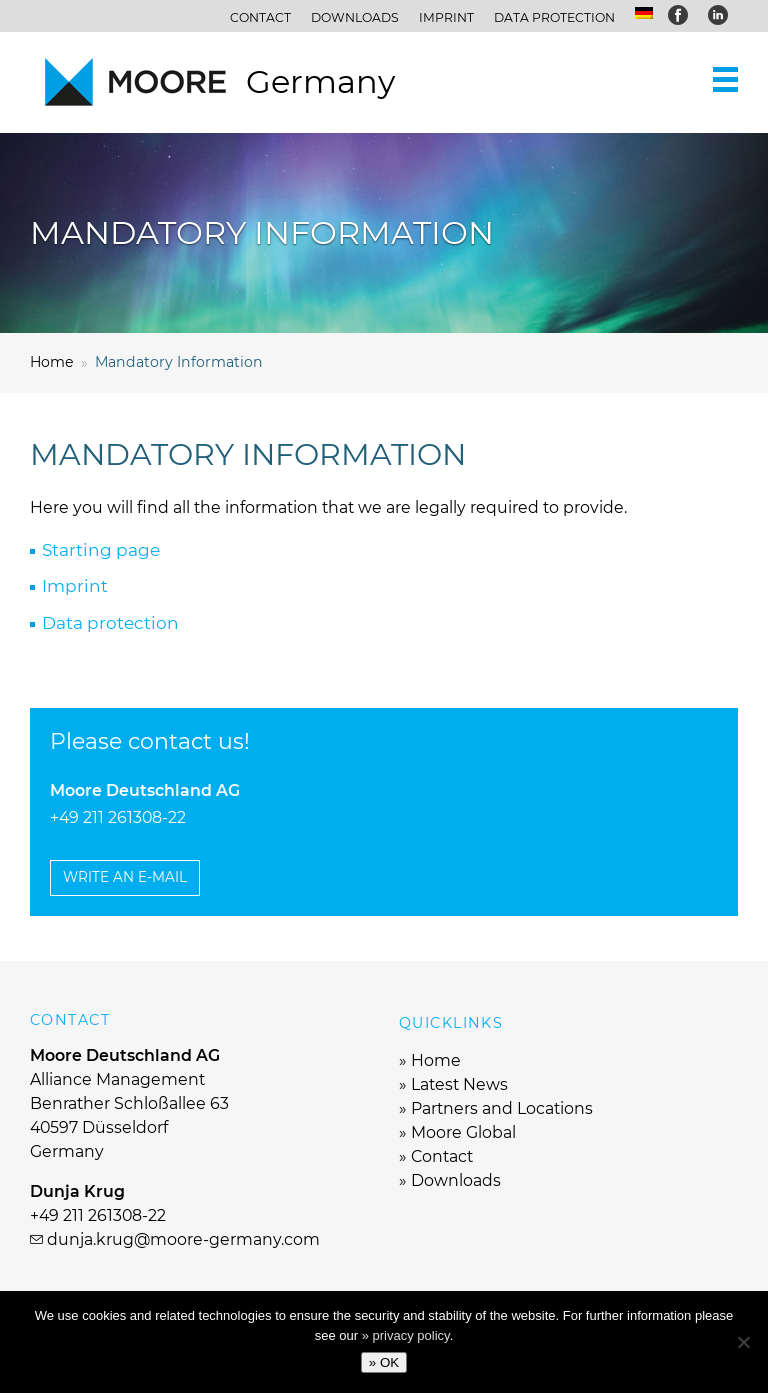 The width and height of the screenshot is (768, 1393). Describe the element at coordinates (463, 1132) in the screenshot. I see `Moore Global` at that location.